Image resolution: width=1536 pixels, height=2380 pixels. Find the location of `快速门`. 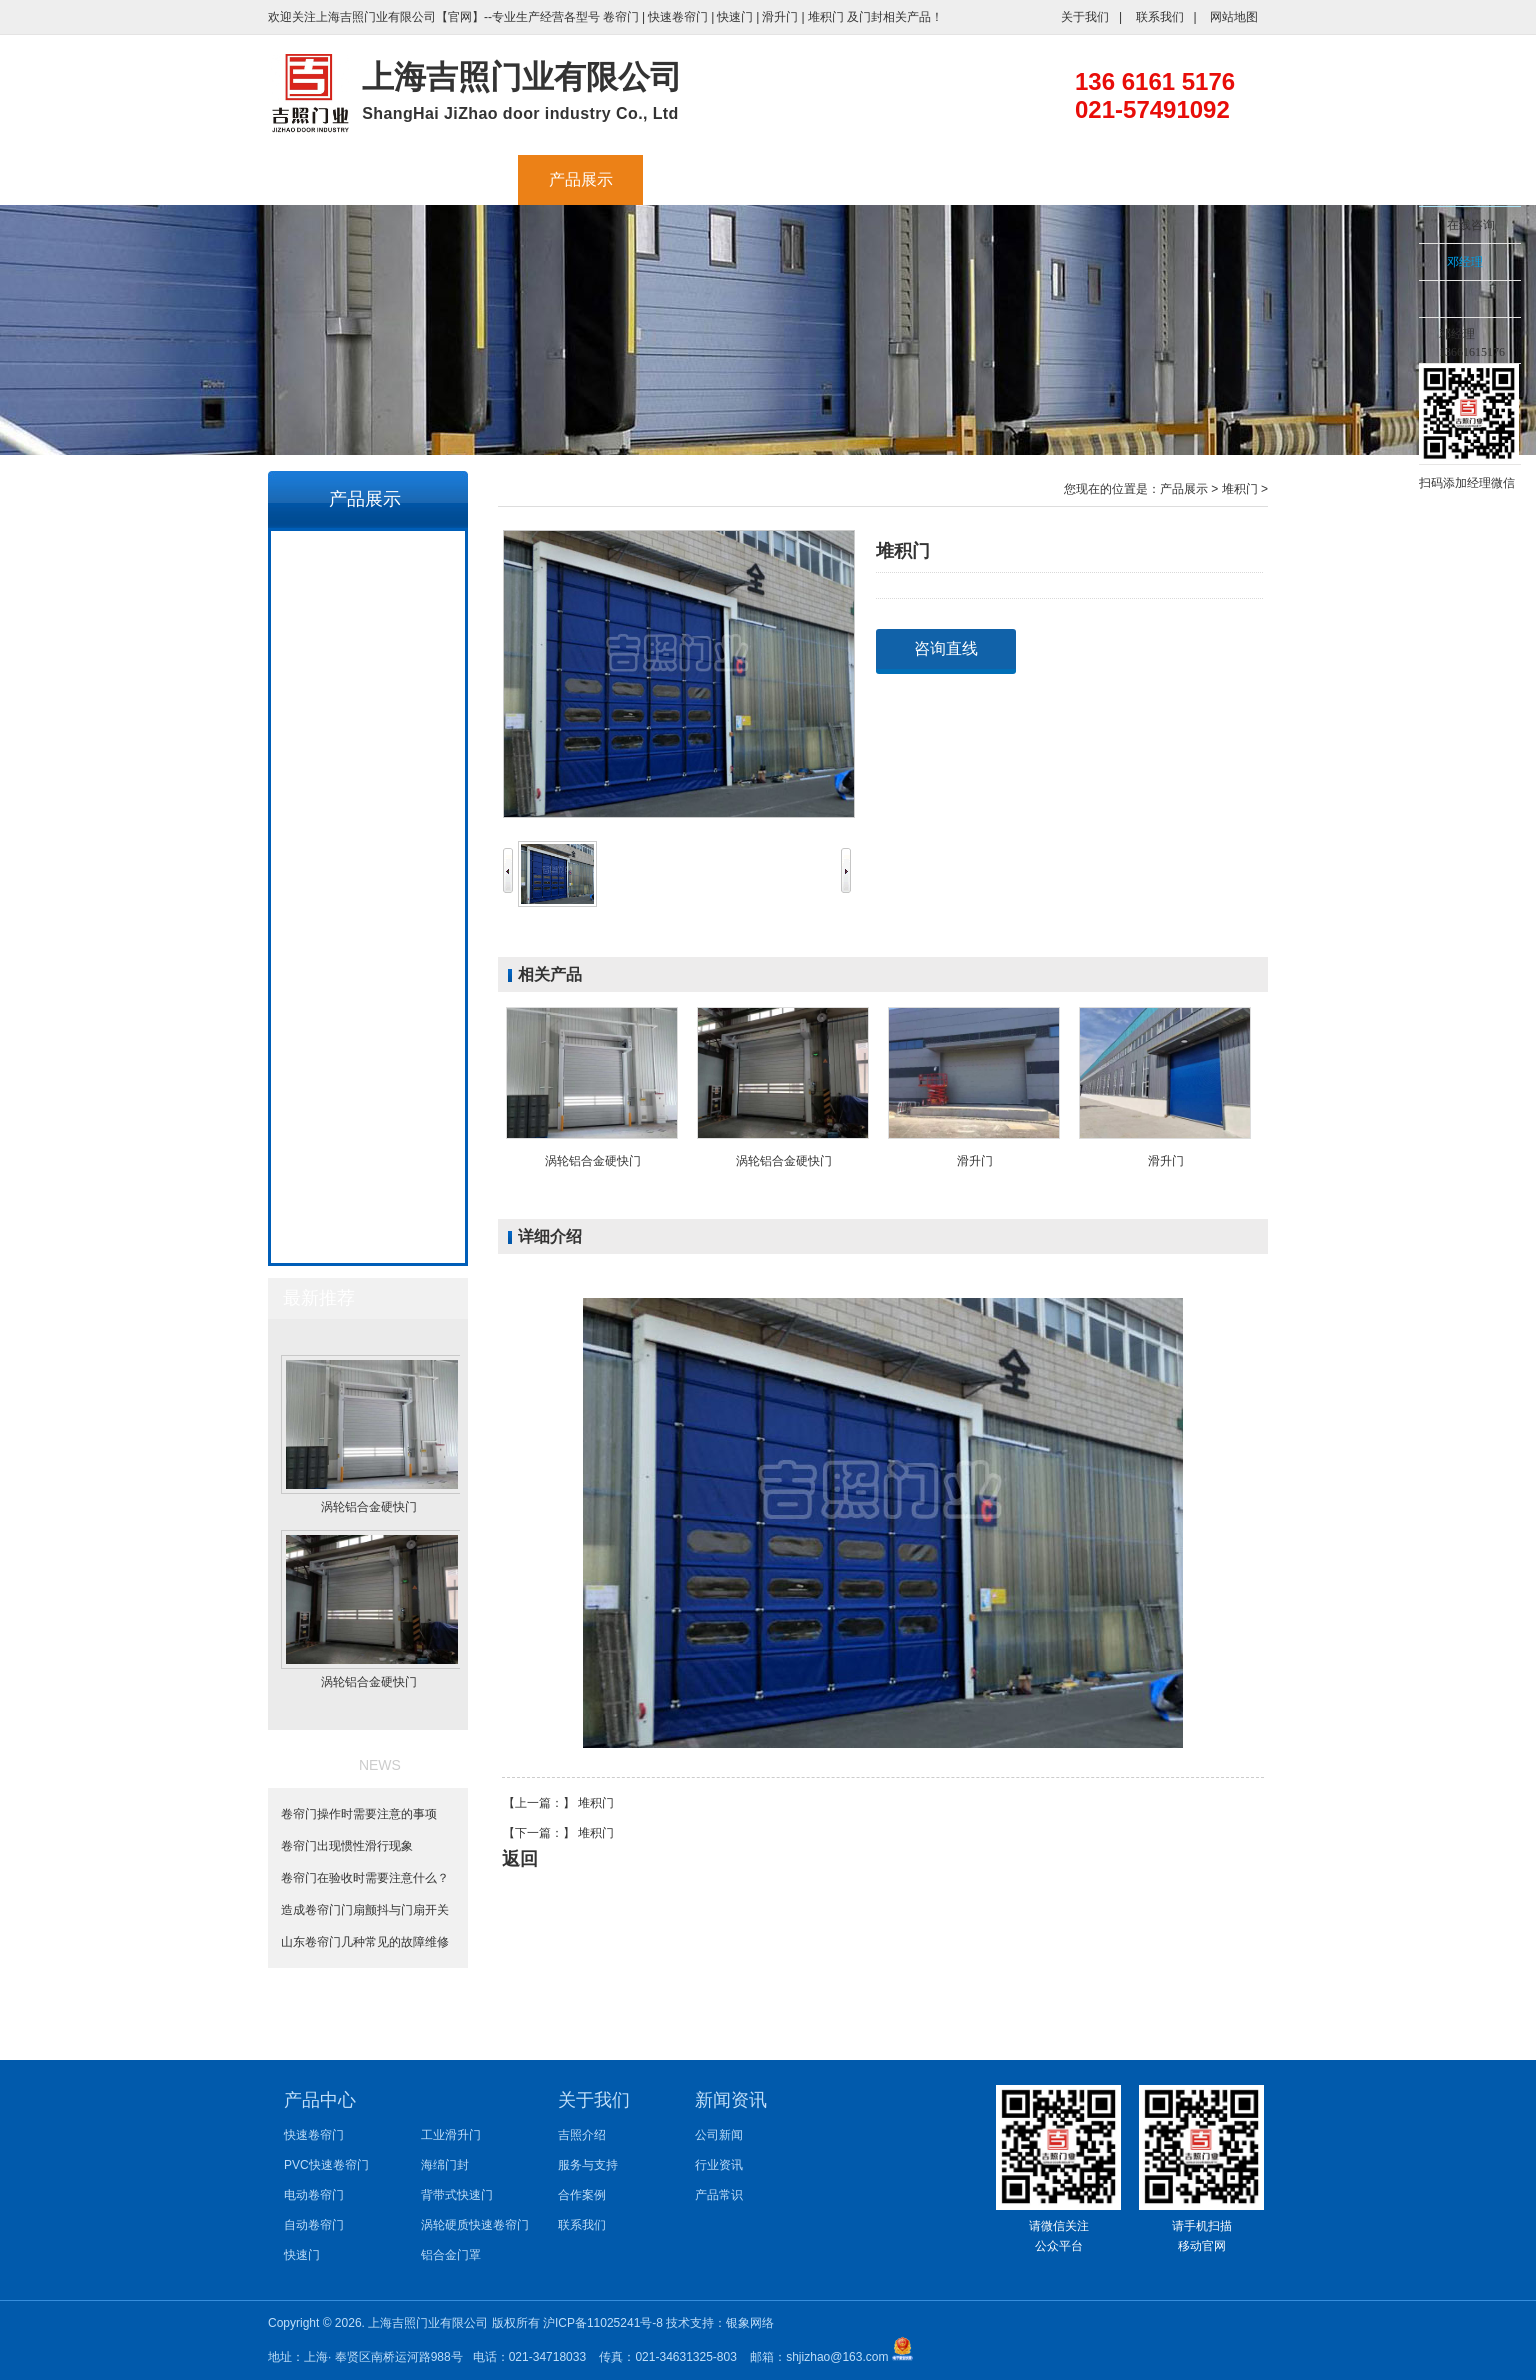

快速门 is located at coordinates (735, 17).